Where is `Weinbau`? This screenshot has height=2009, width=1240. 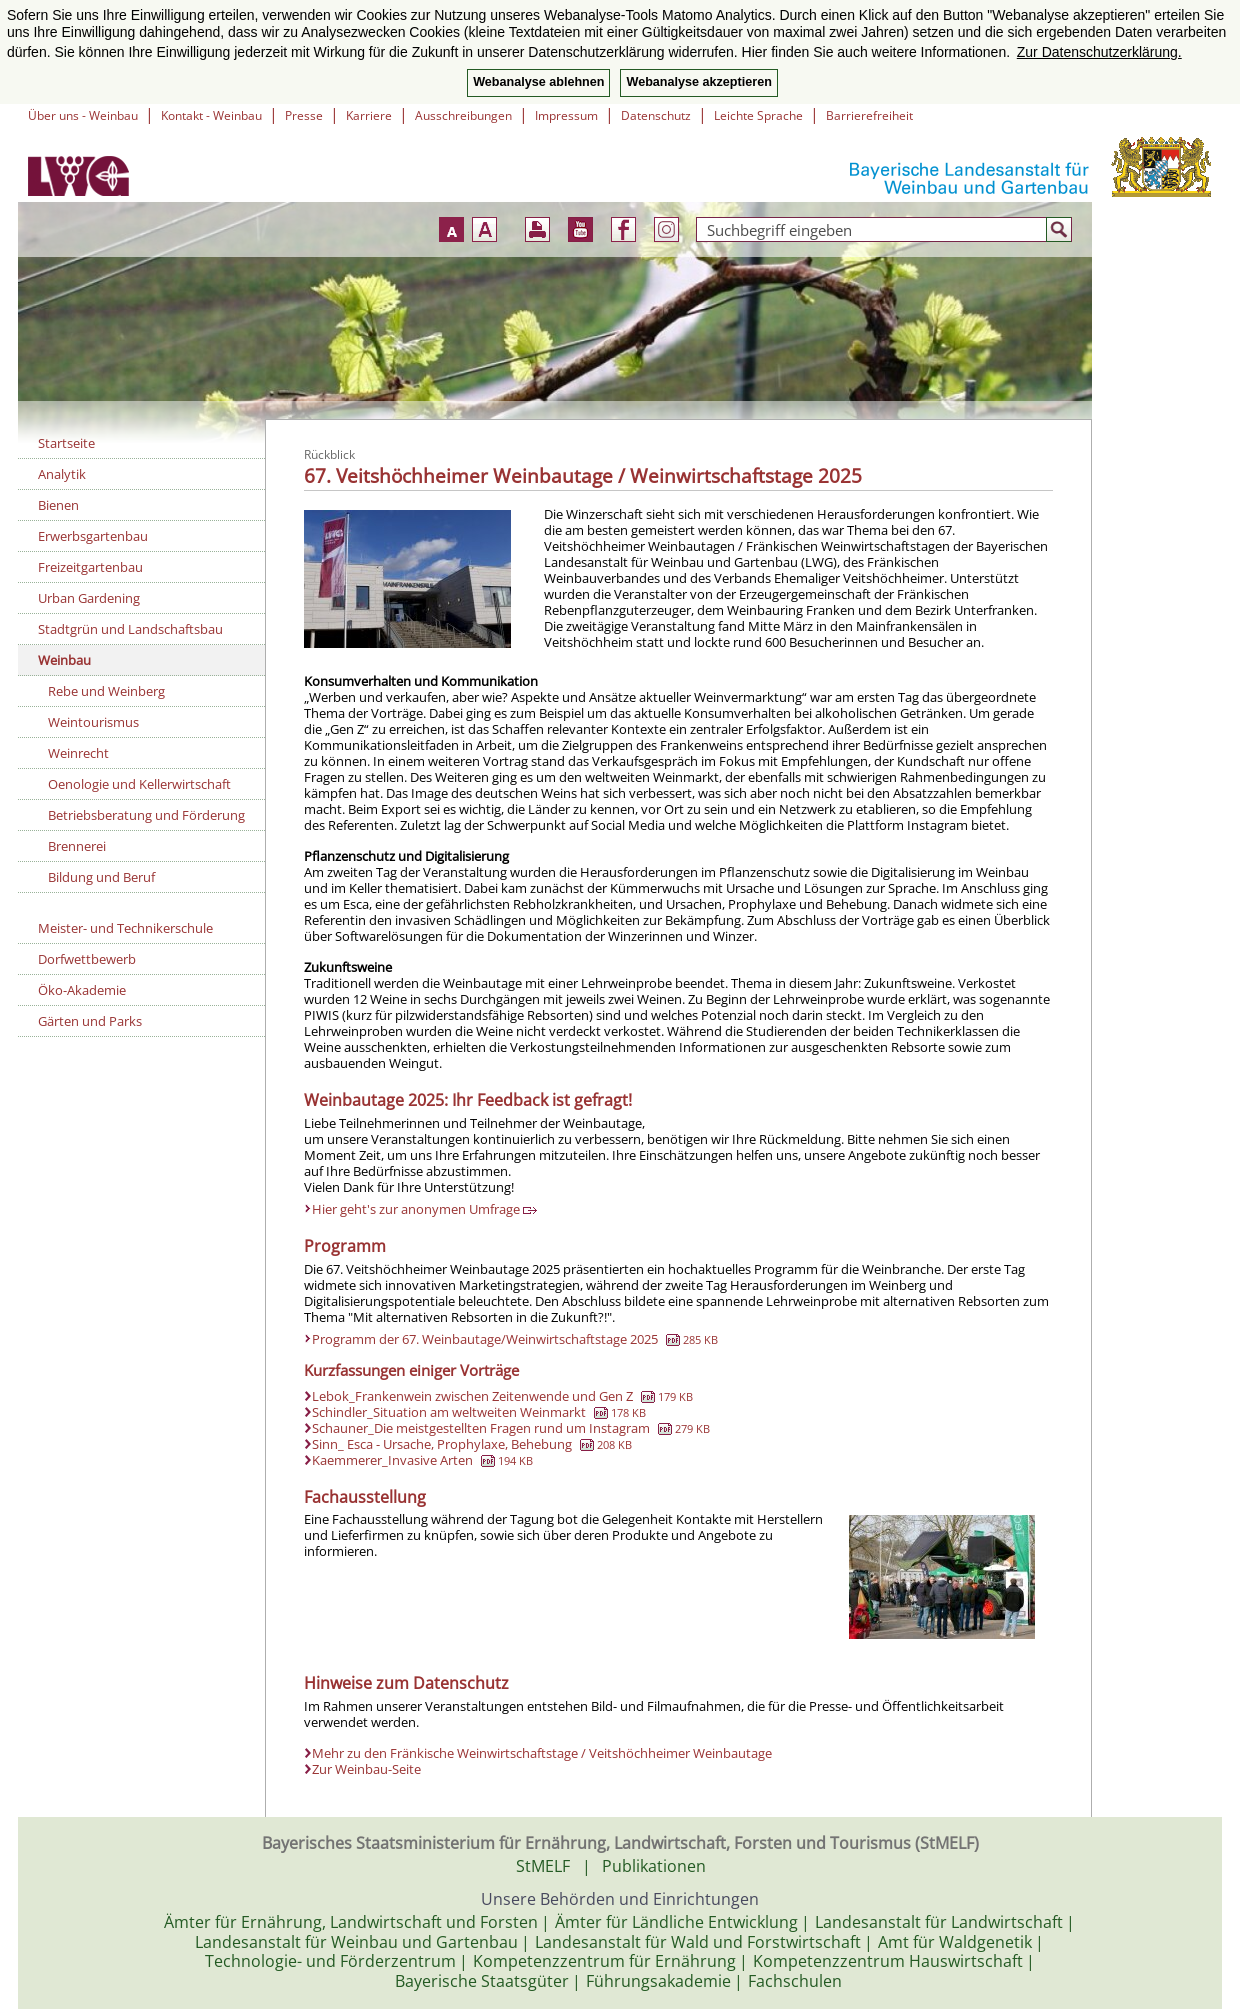 Weinbau is located at coordinates (64, 660).